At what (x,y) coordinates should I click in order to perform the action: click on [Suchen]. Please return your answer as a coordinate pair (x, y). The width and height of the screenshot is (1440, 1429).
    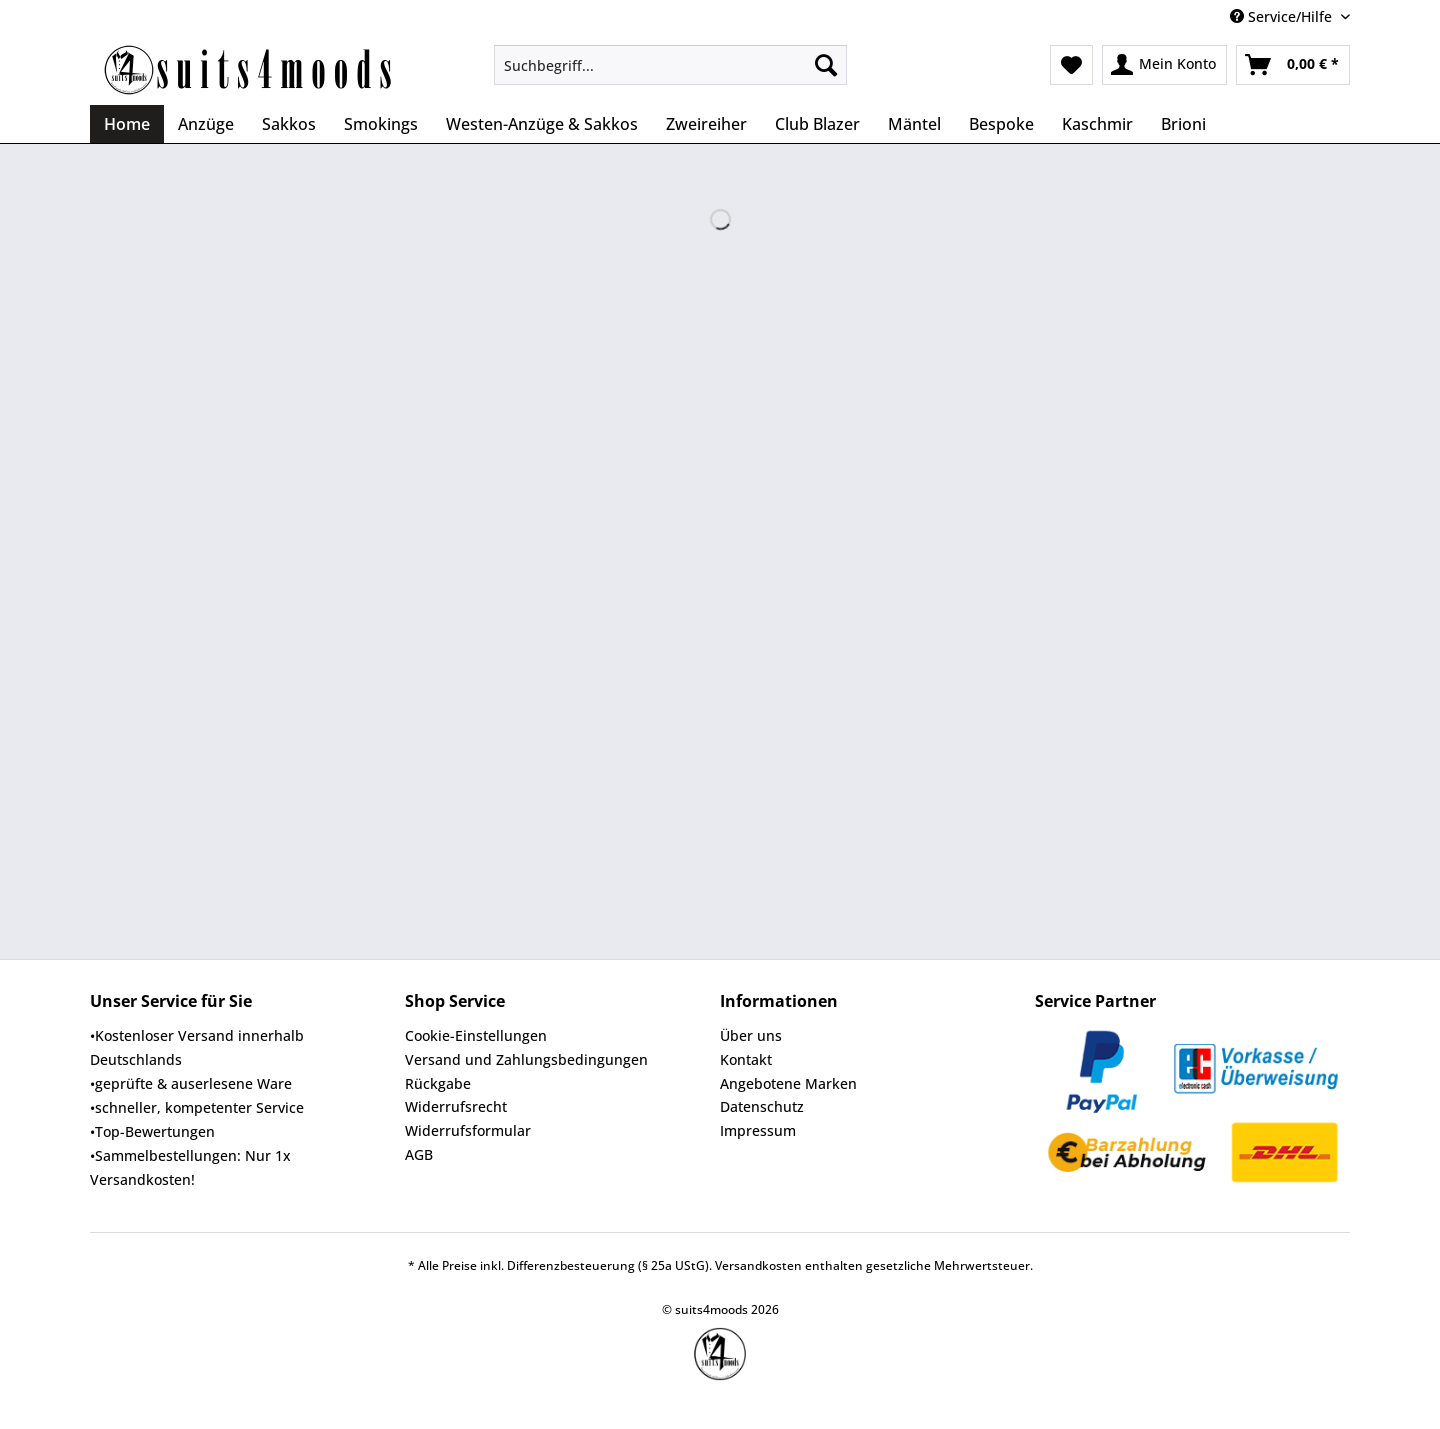
    Looking at the image, I should click on (826, 65).